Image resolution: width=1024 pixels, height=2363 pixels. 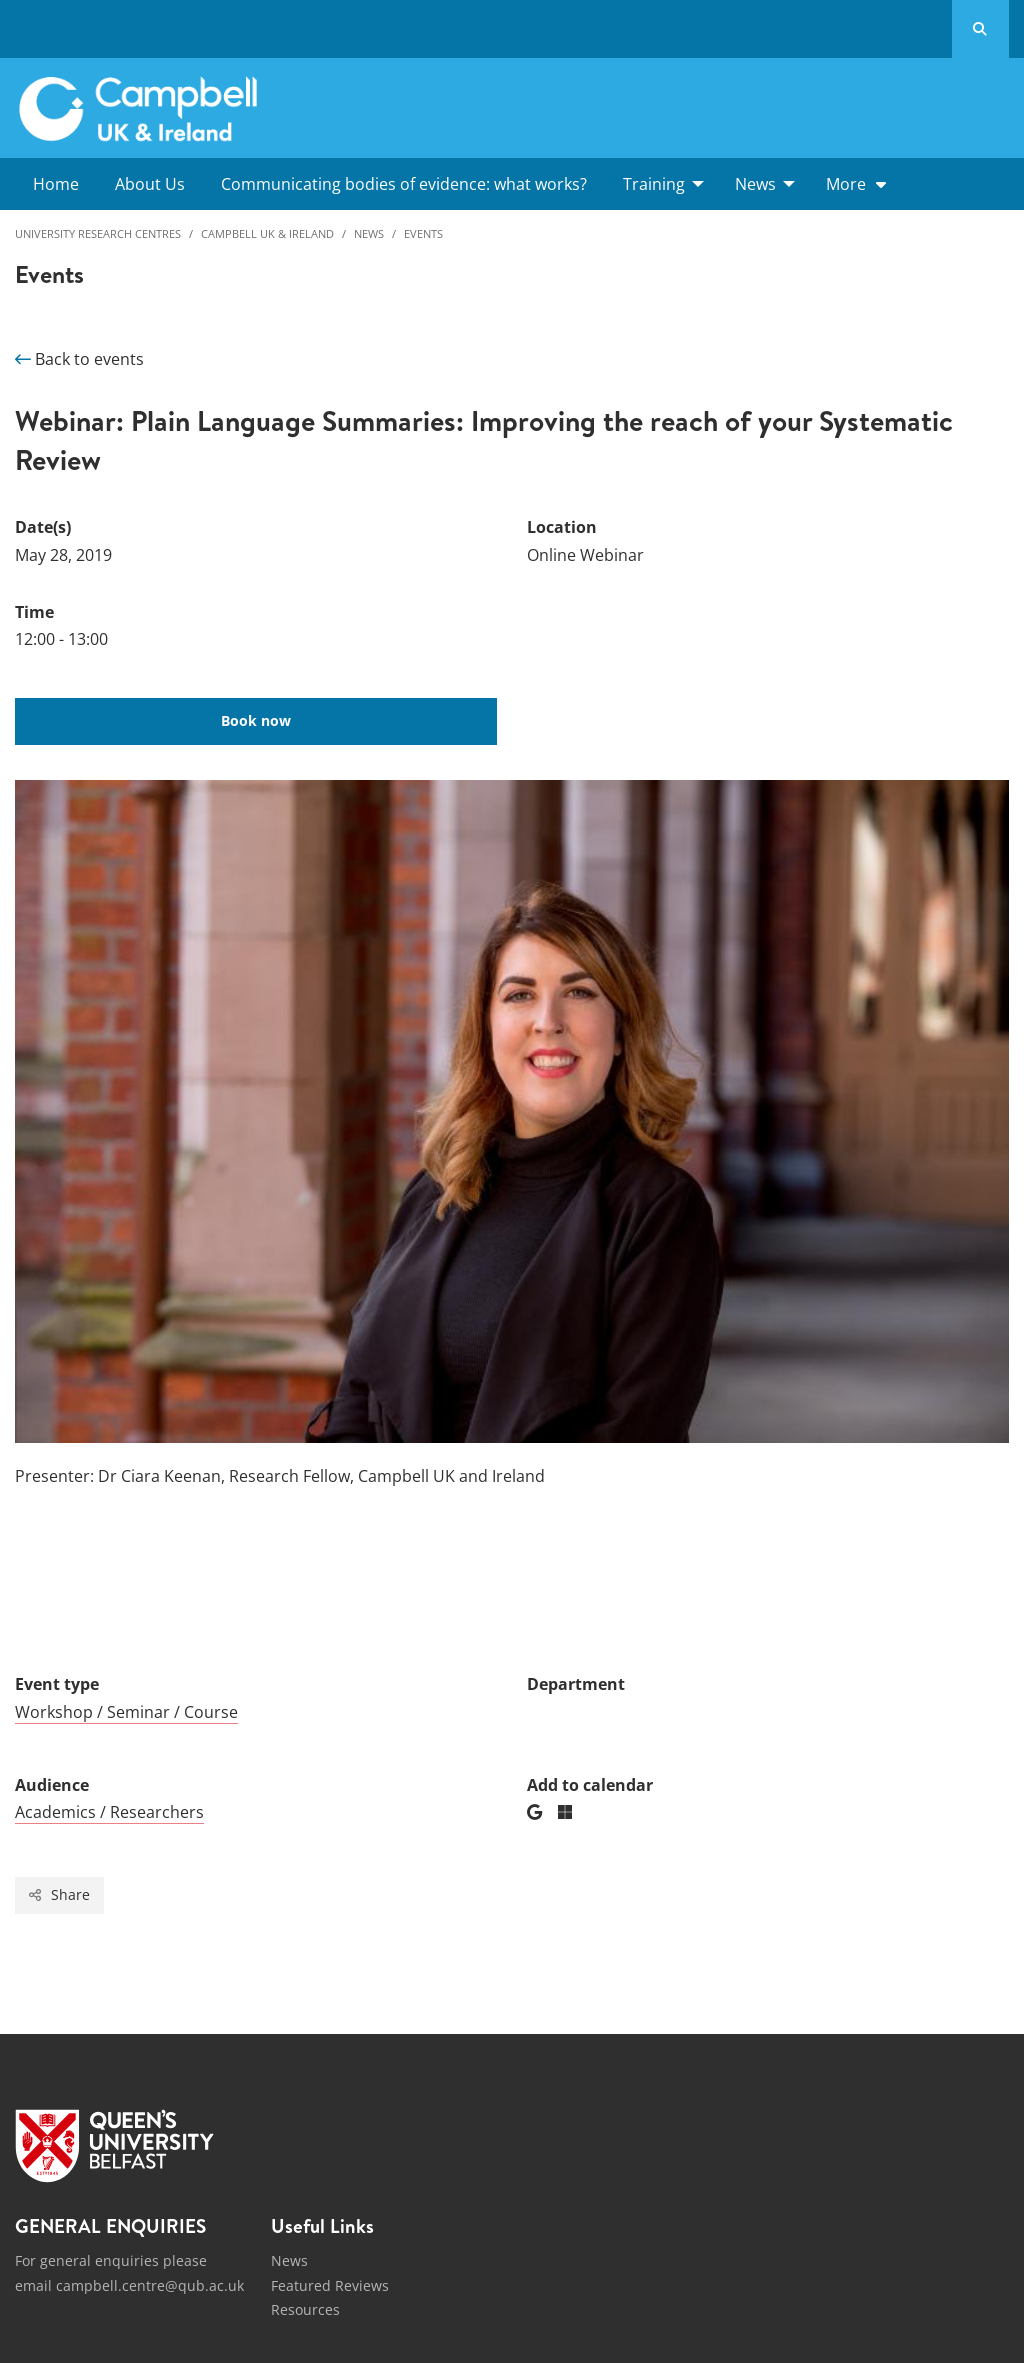 I want to click on [Search Button], so click(x=980, y=29).